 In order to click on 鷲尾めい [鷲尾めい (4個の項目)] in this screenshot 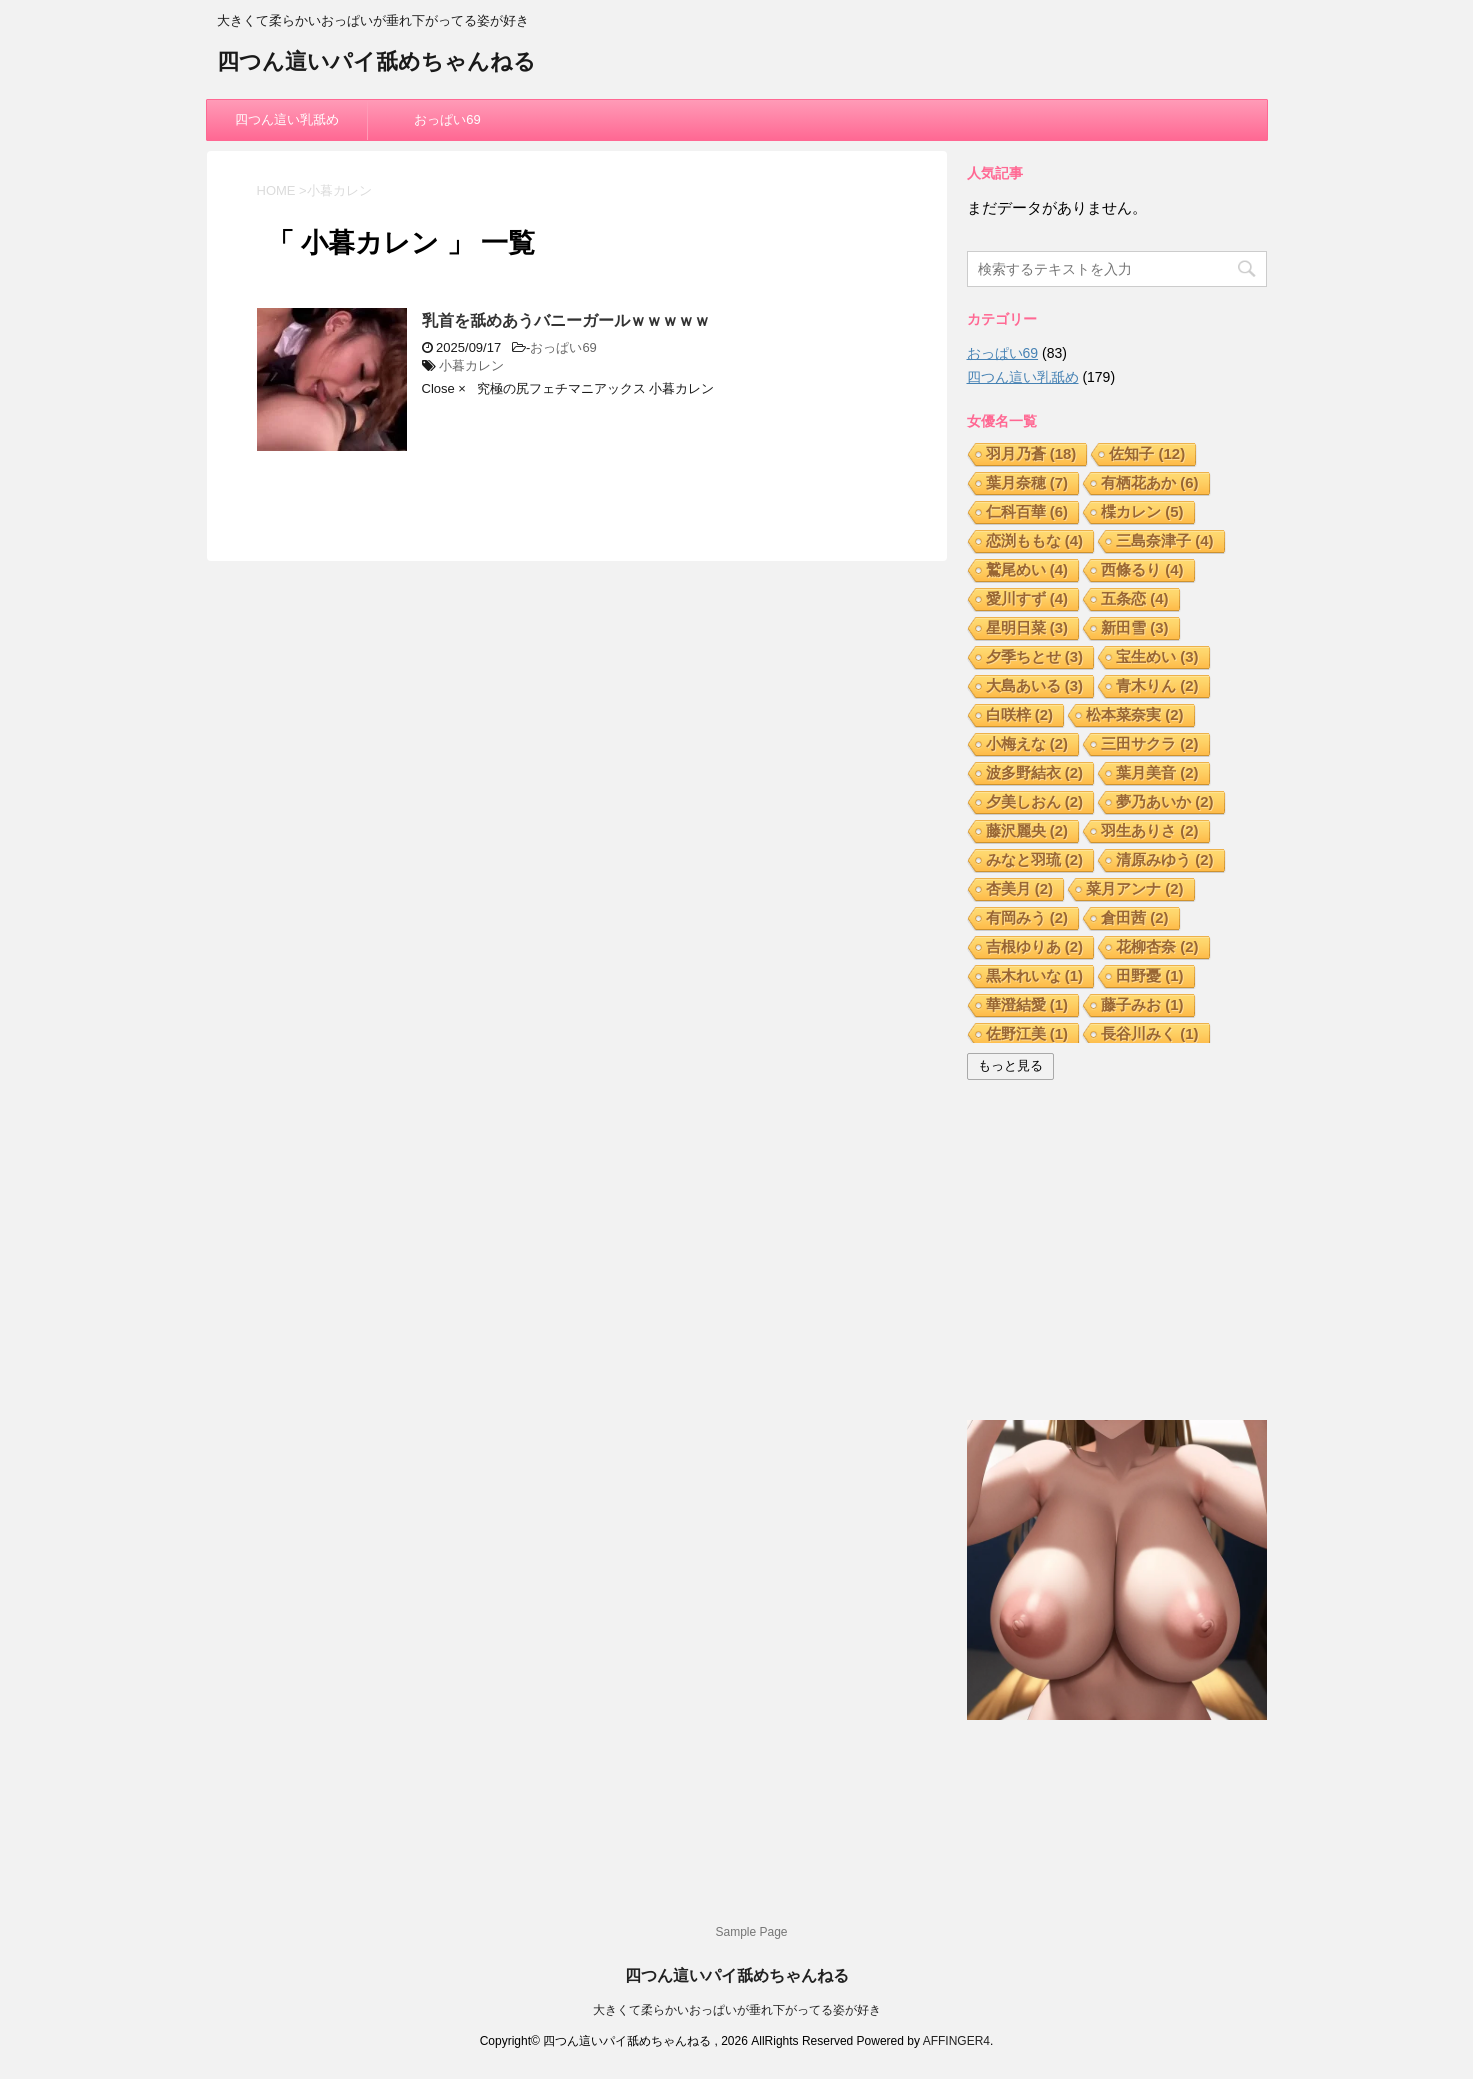, I will do `click(1027, 569)`.